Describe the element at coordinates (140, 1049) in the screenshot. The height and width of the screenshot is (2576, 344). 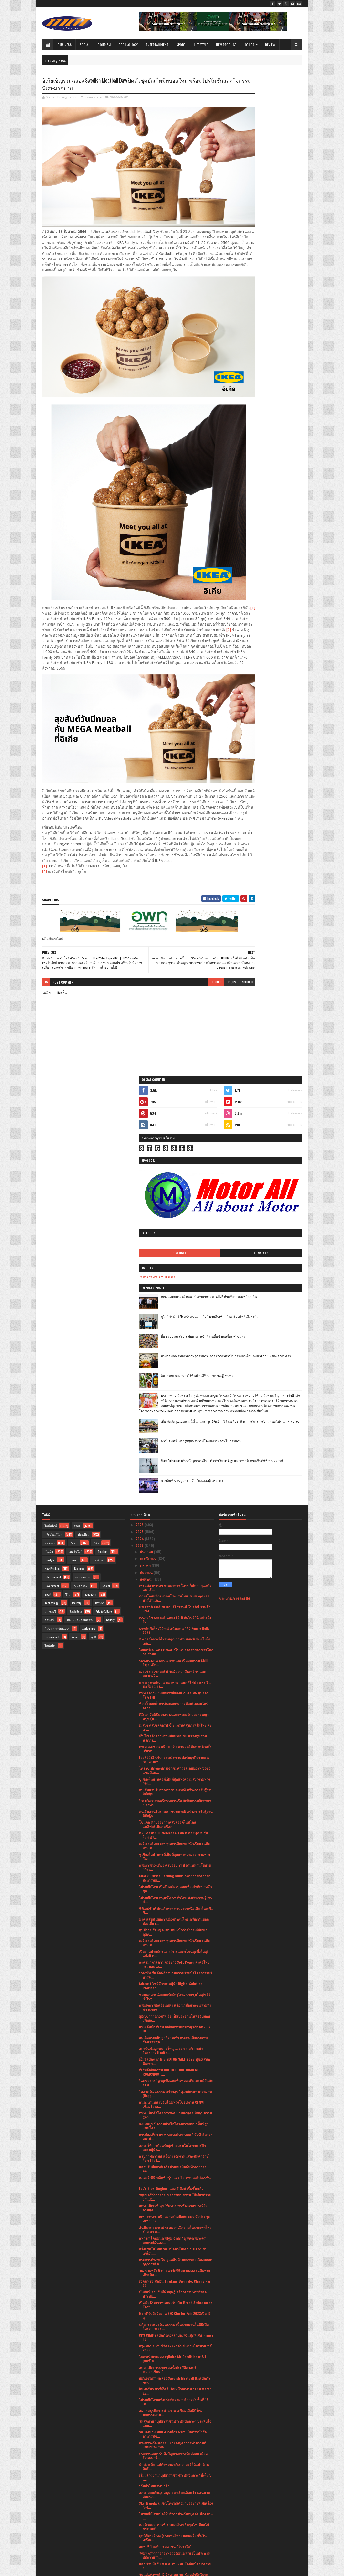
I see `2026` at that location.